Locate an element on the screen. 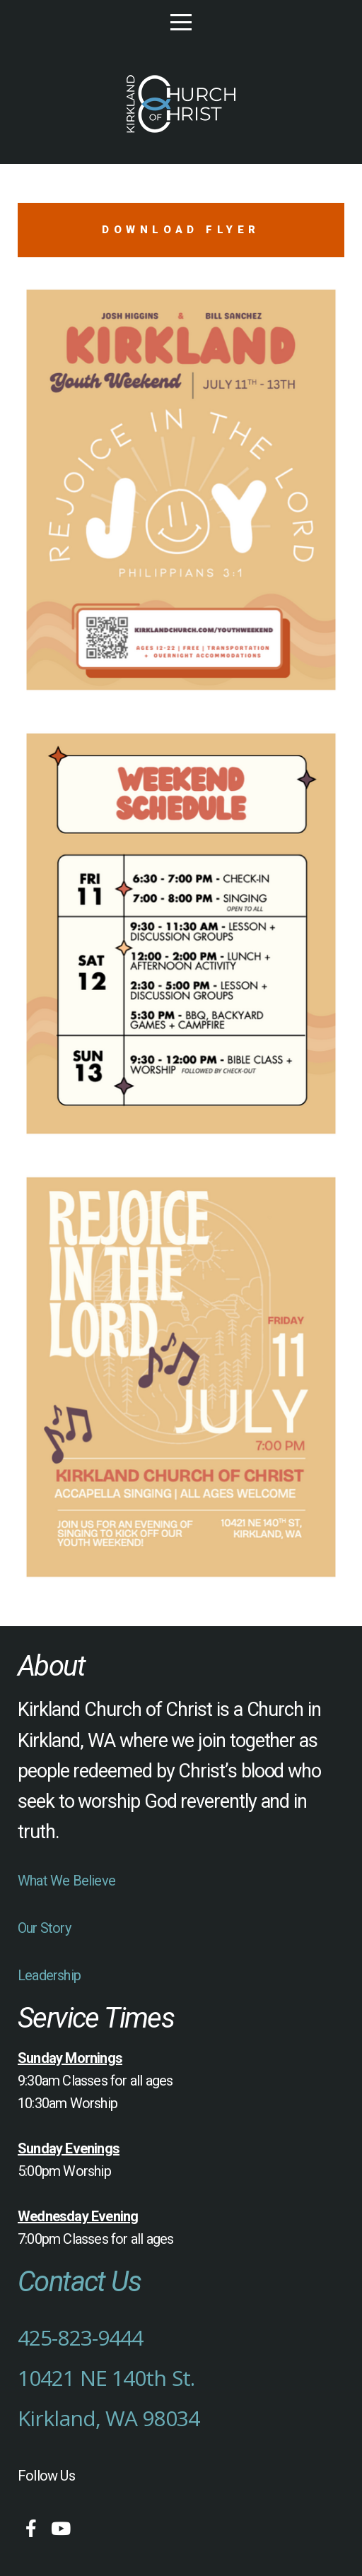 This screenshot has width=362, height=2576. 10421 NE 140th St. is located at coordinates (106, 2377).